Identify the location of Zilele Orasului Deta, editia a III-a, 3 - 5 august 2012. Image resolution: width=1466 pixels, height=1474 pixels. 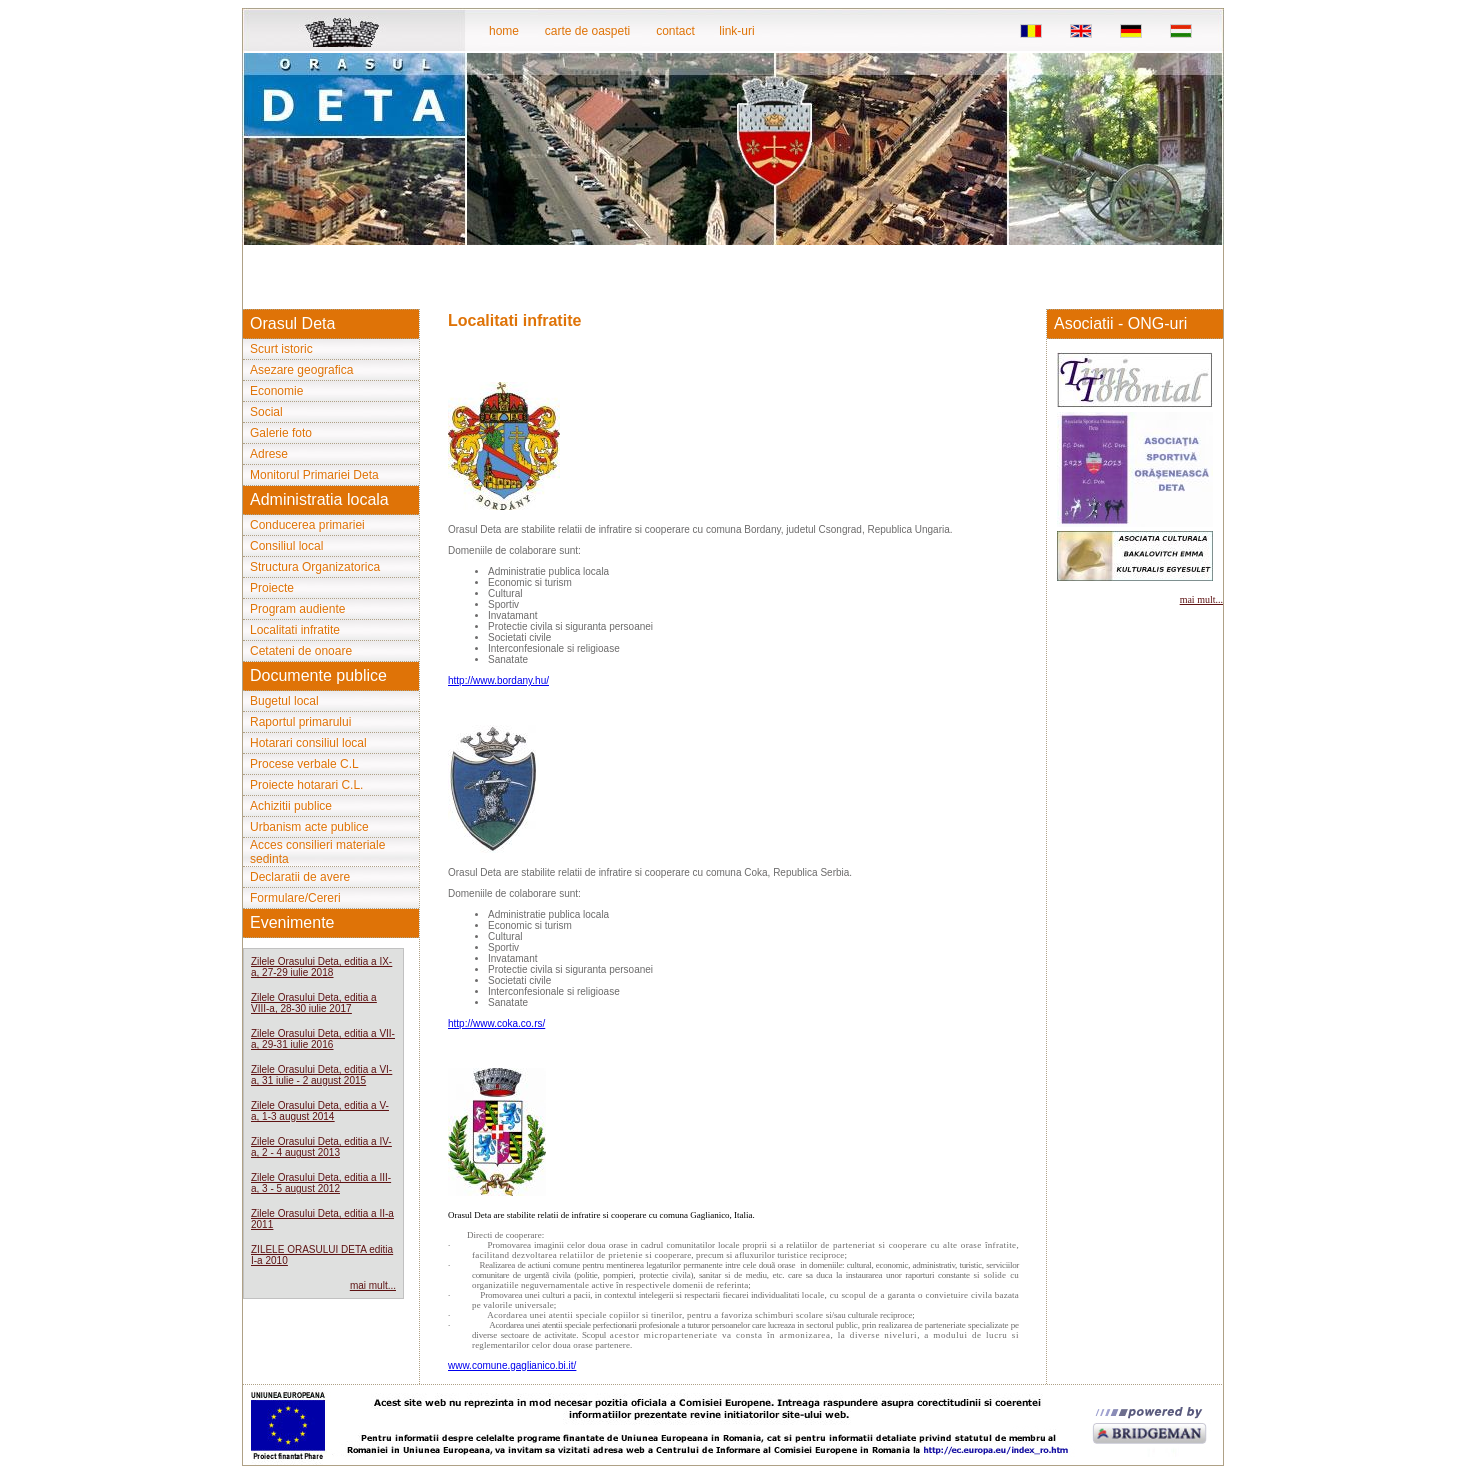
(321, 1183).